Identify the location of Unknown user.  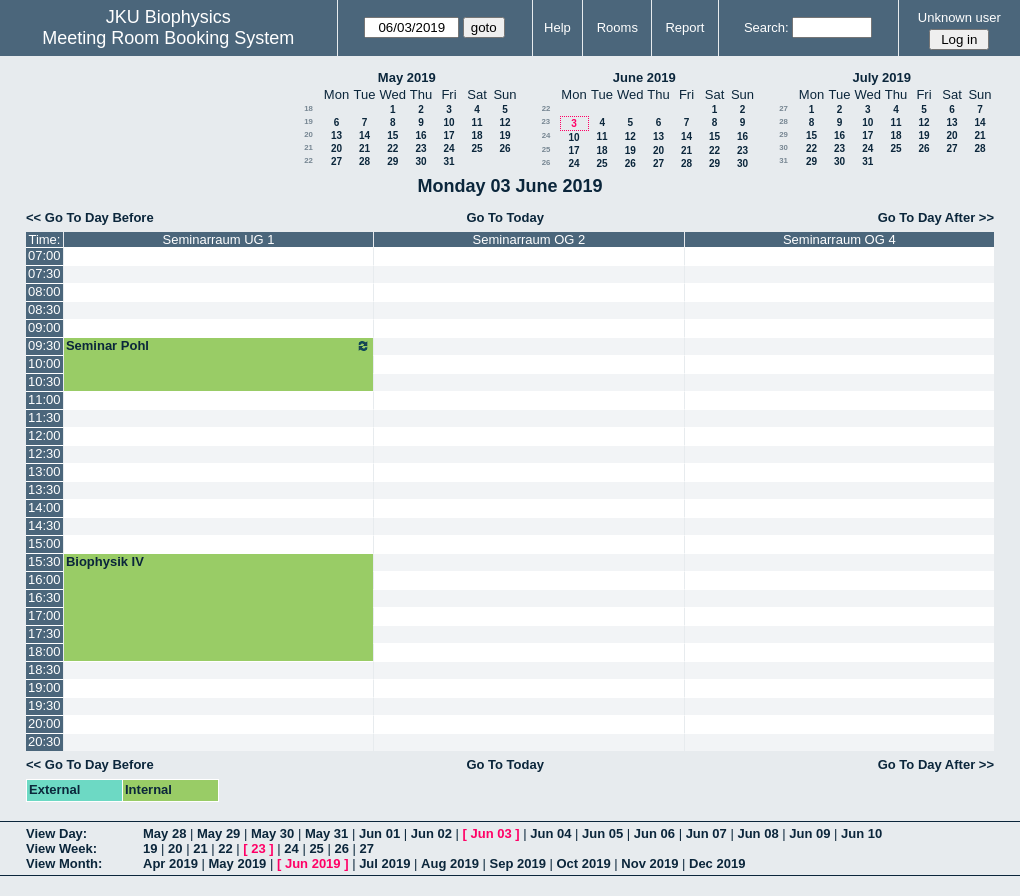
(959, 17).